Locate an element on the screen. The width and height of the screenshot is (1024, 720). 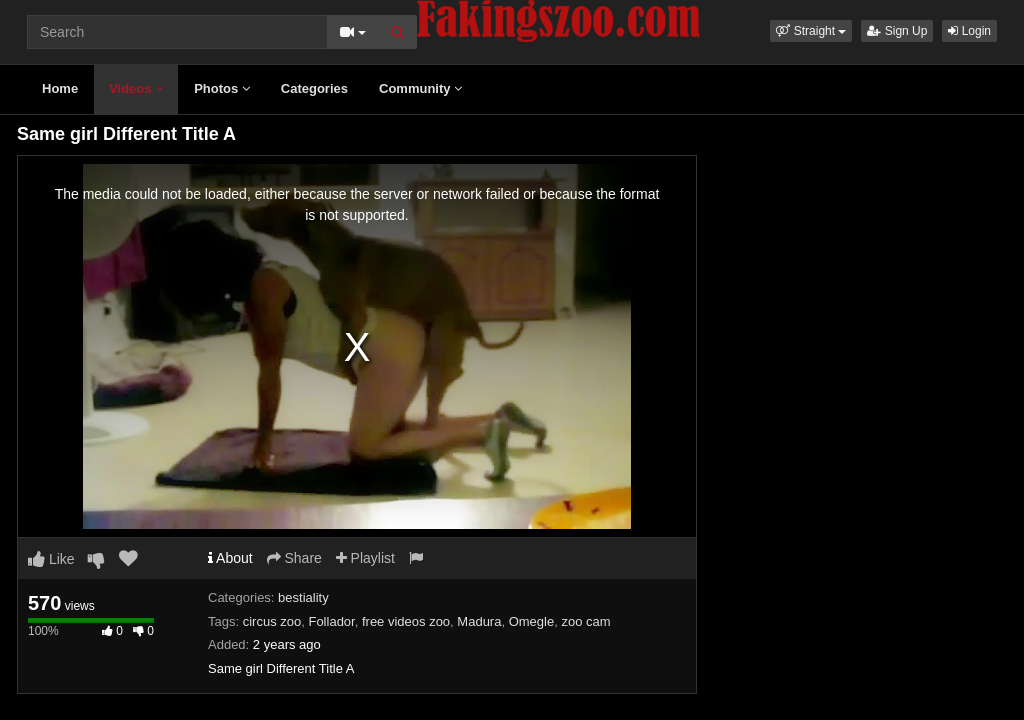
circus zoo is located at coordinates (272, 621).